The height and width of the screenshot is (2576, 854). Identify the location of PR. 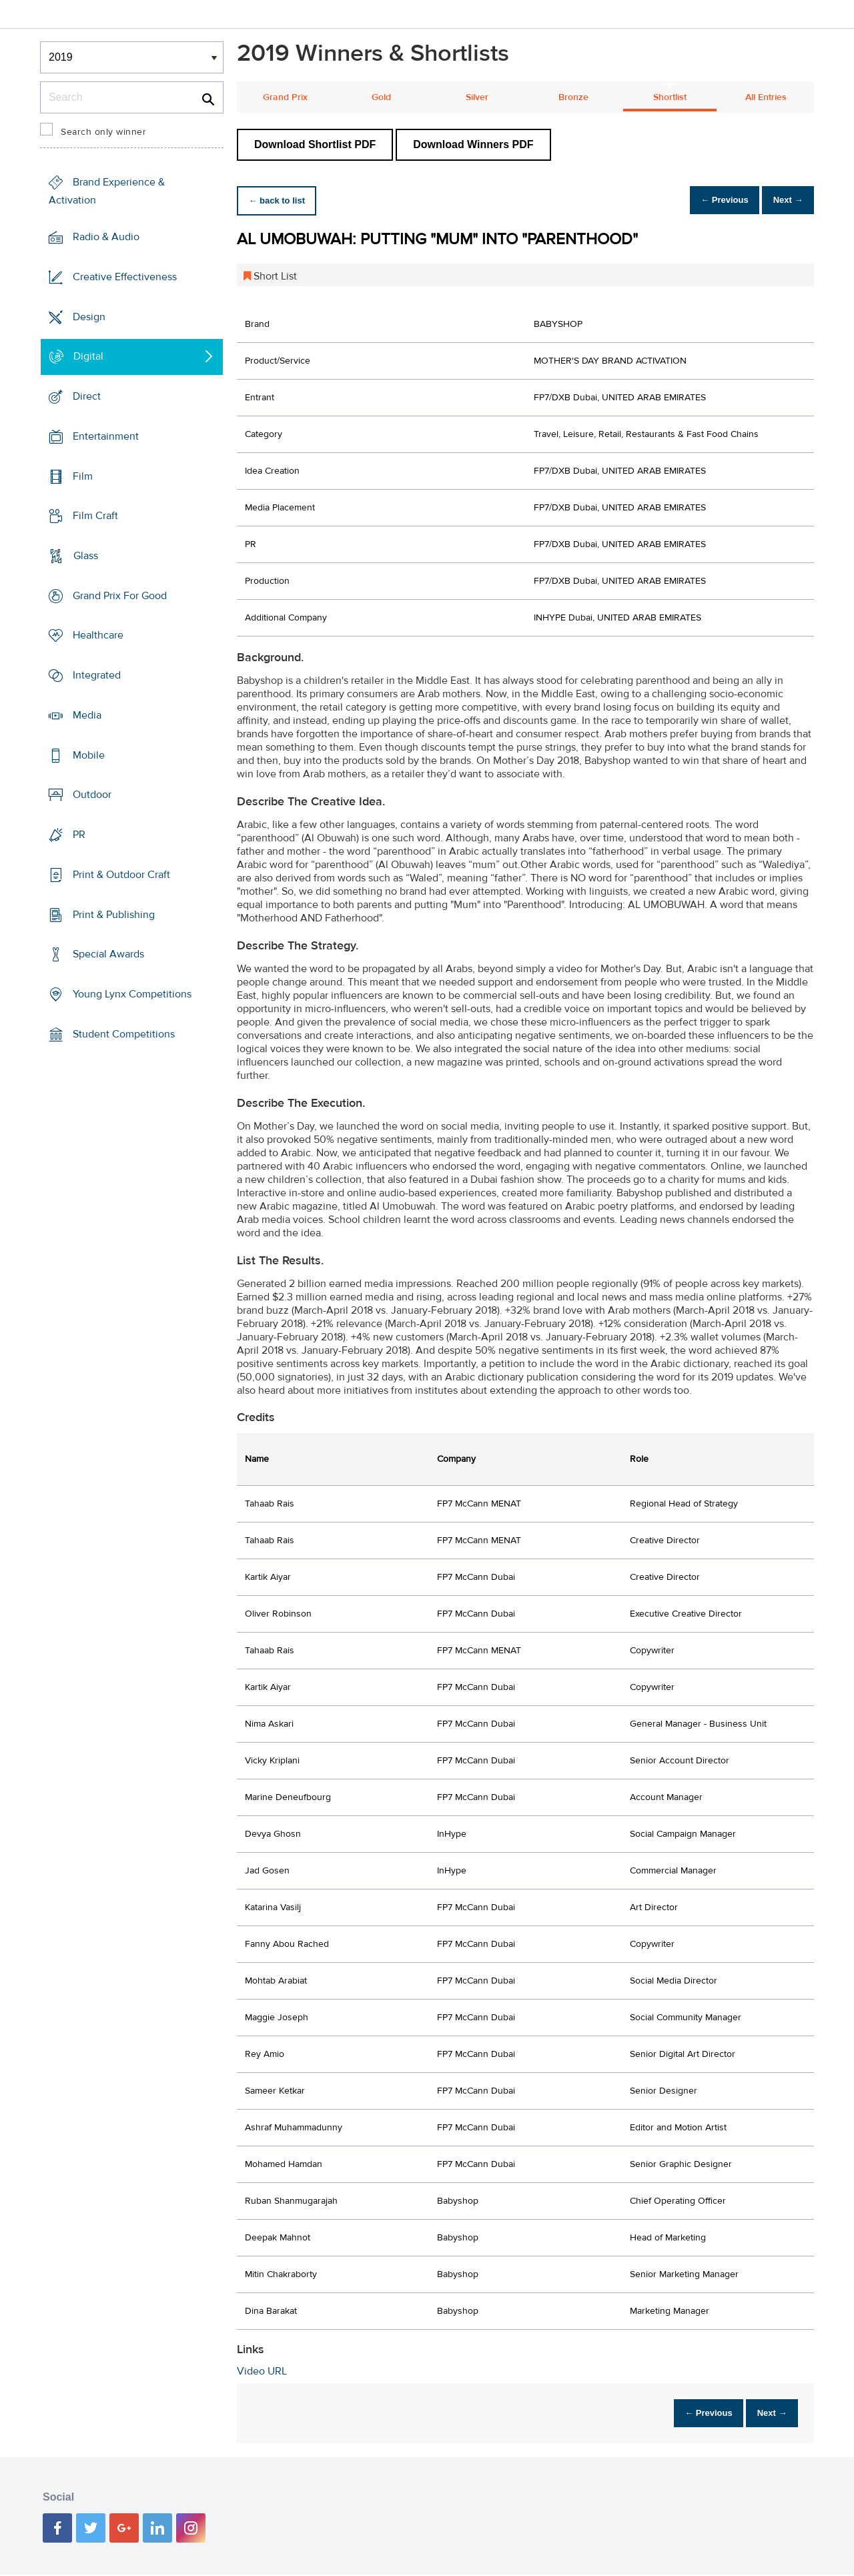
(79, 834).